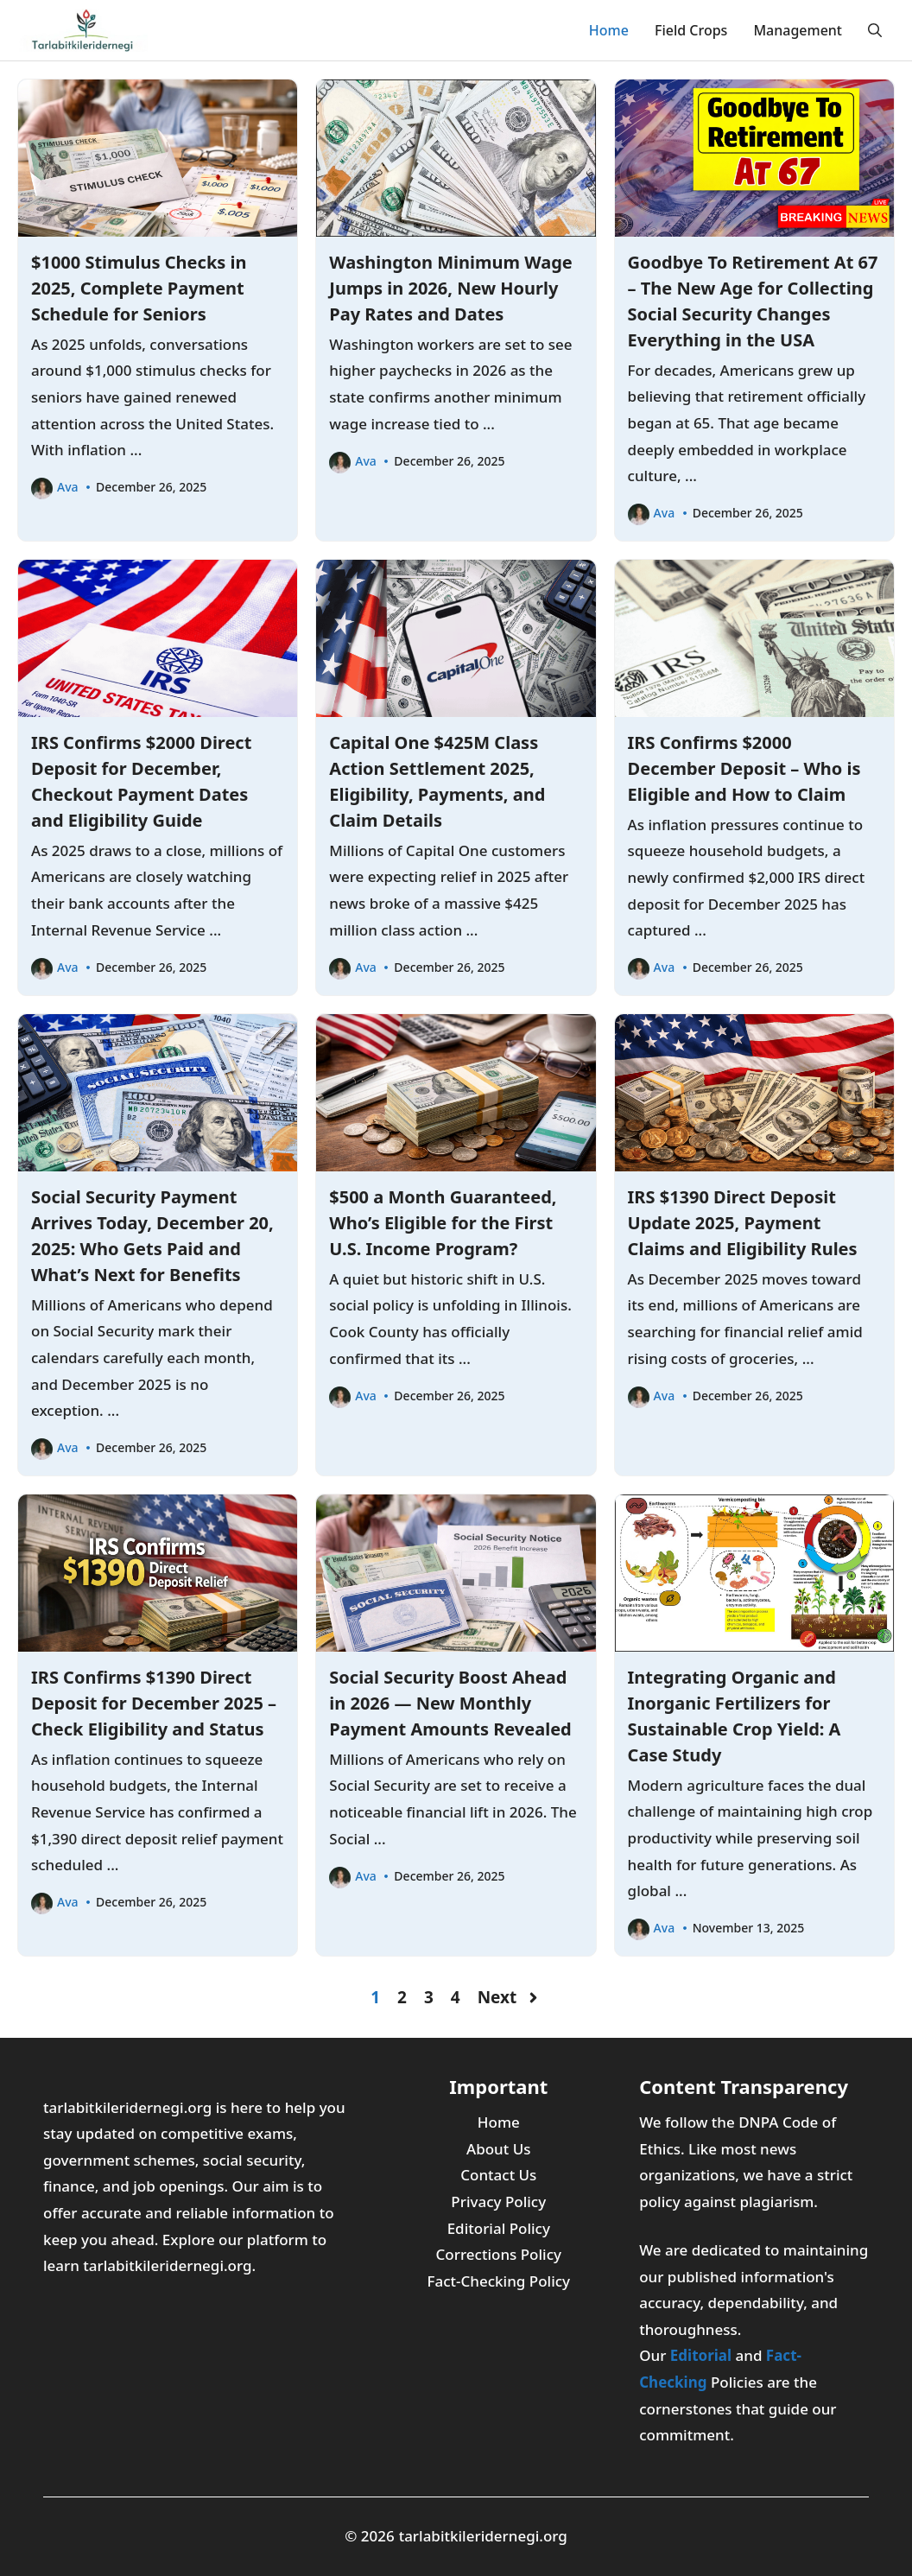  What do you see at coordinates (691, 30) in the screenshot?
I see `Field Crops` at bounding box center [691, 30].